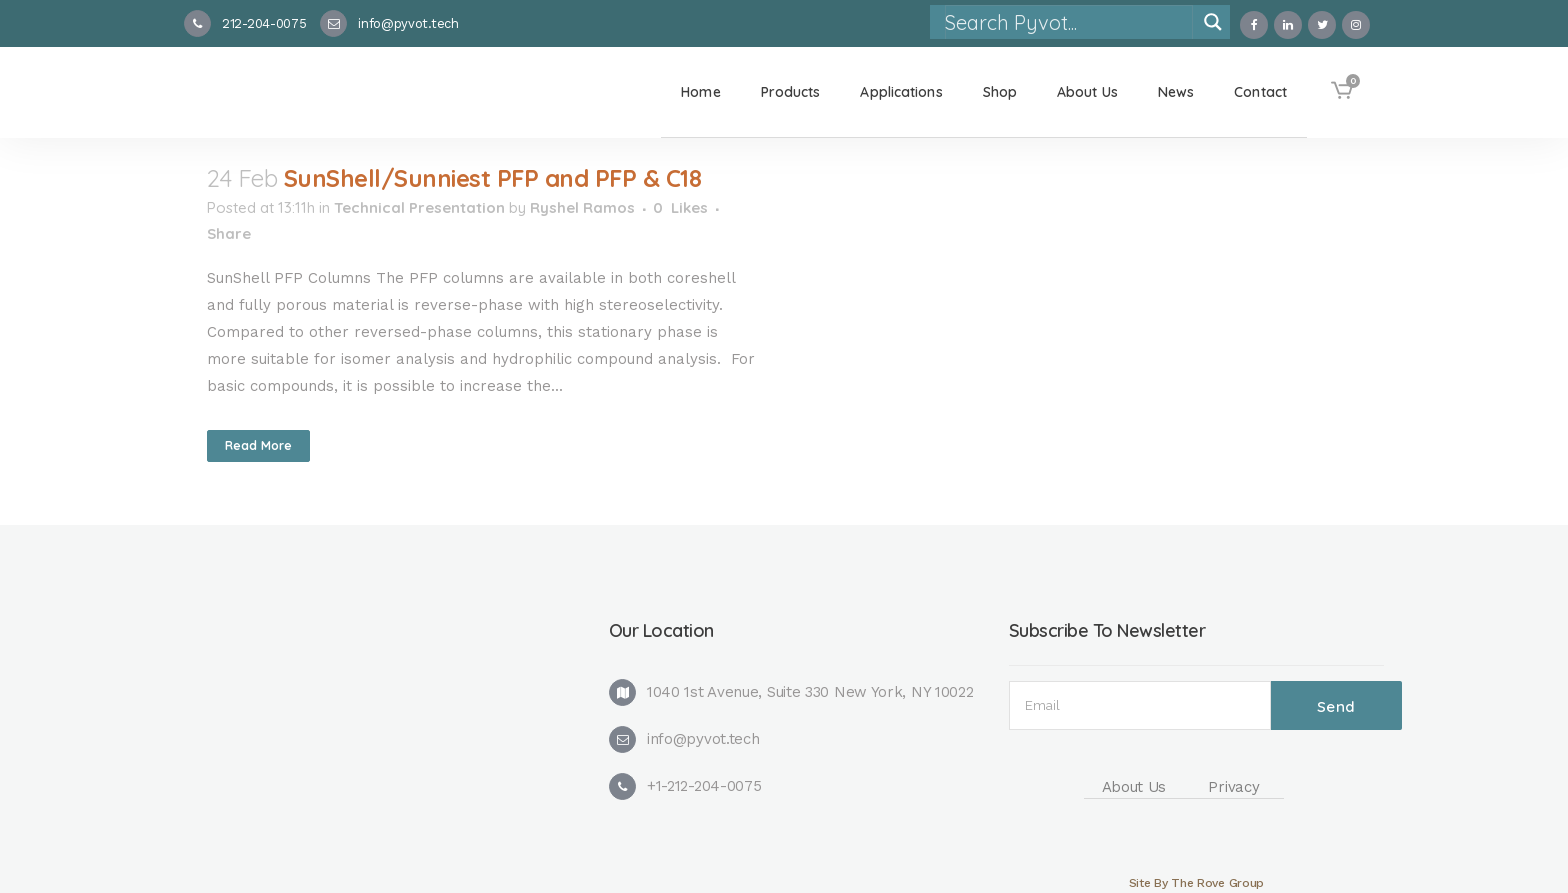 Image resolution: width=1568 pixels, height=893 pixels. What do you see at coordinates (1134, 787) in the screenshot?
I see `About Us` at bounding box center [1134, 787].